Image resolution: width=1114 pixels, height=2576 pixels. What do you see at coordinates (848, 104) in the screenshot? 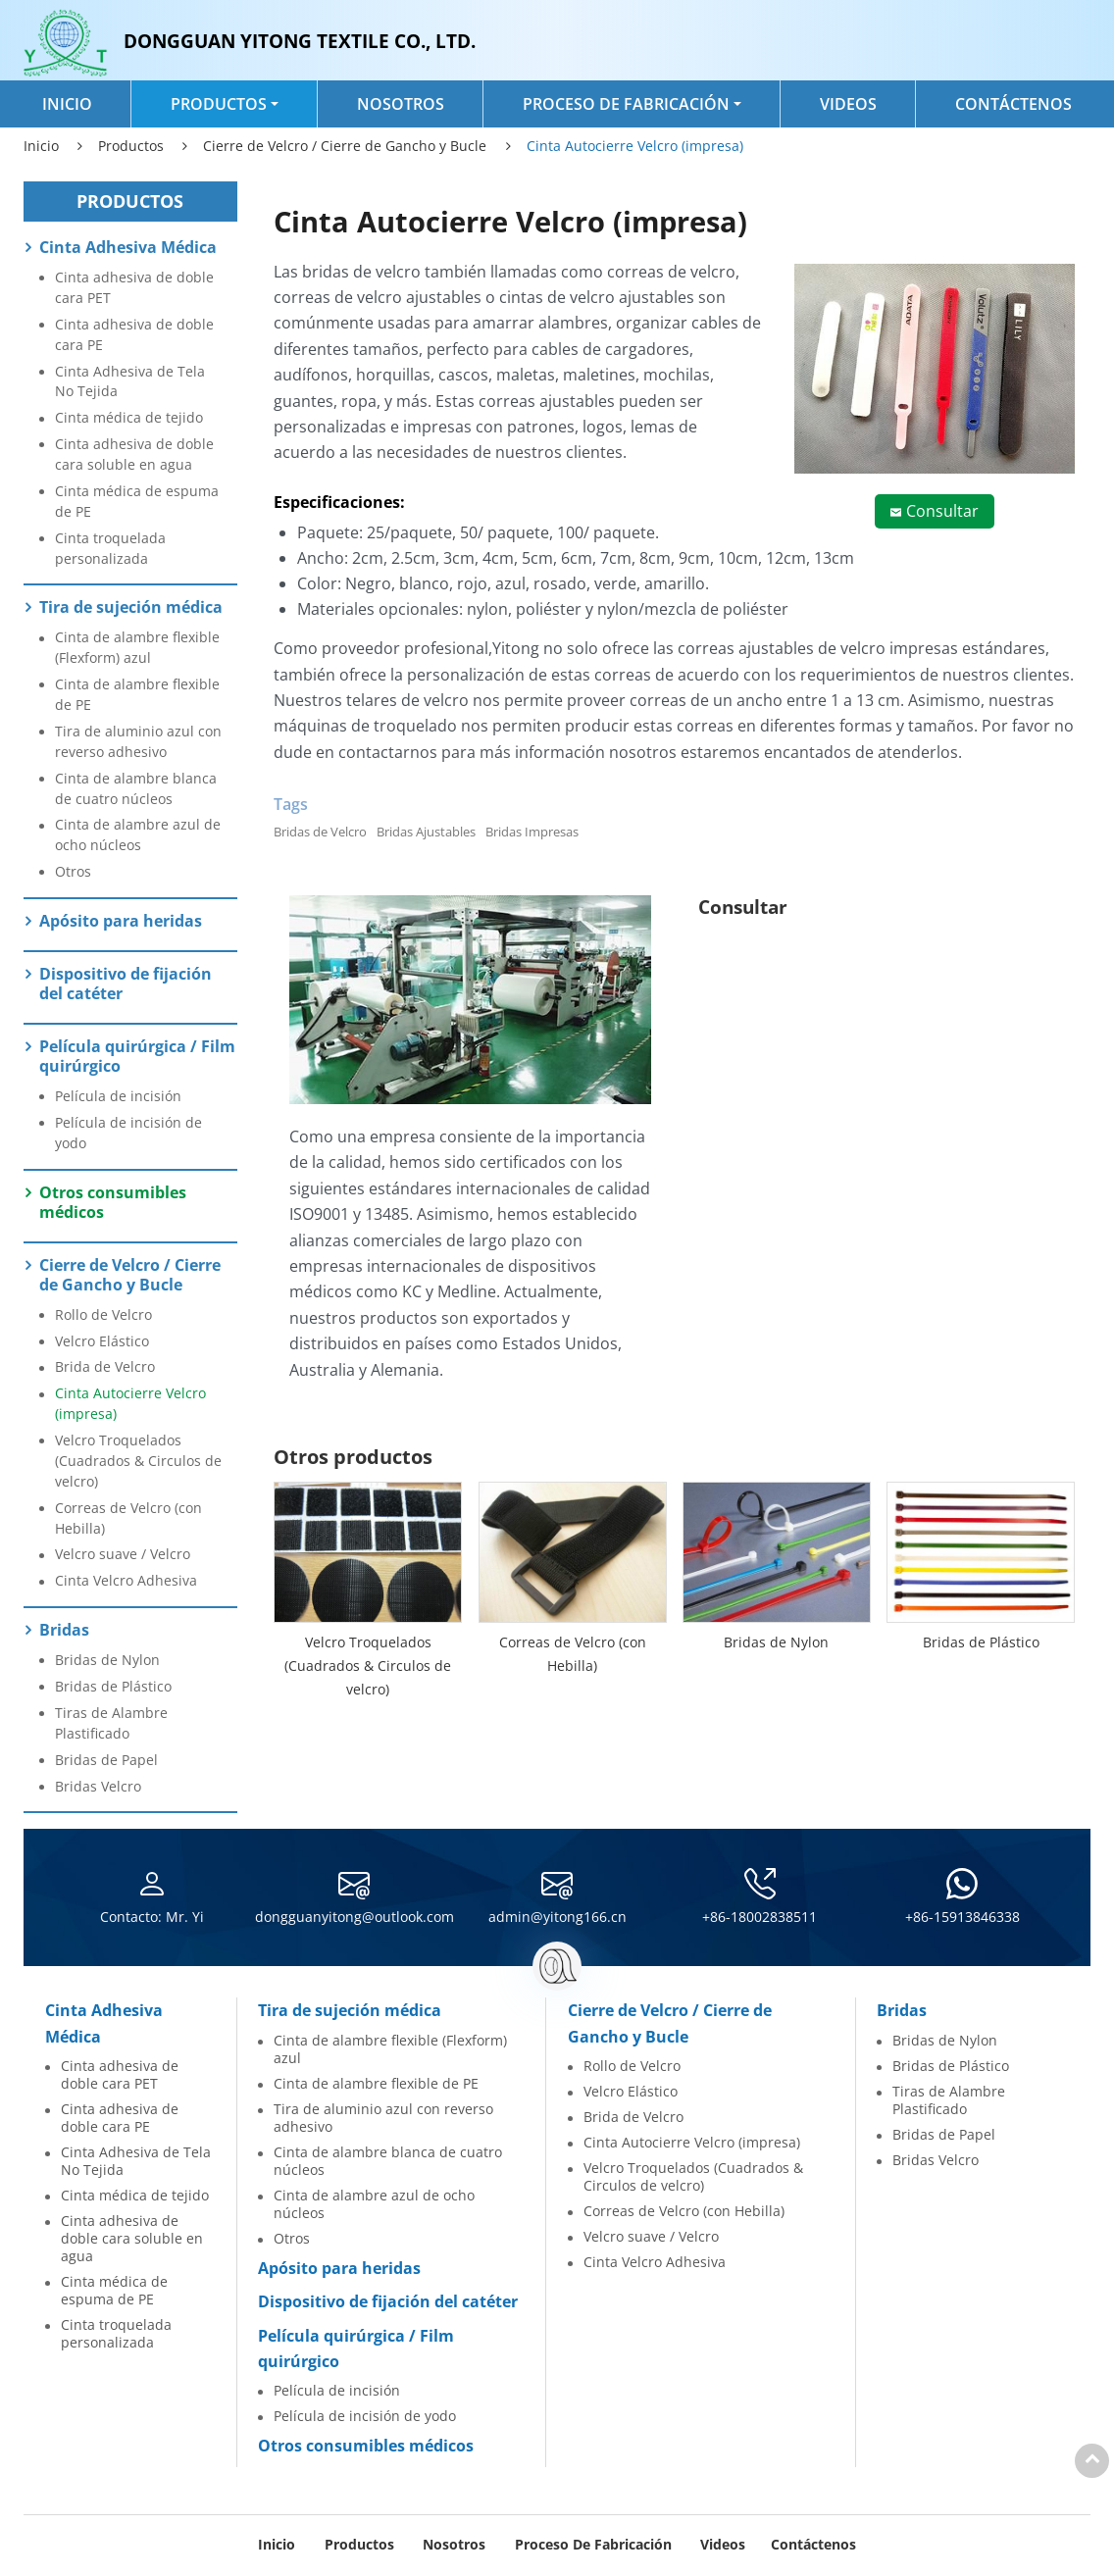
I see `Videos` at bounding box center [848, 104].